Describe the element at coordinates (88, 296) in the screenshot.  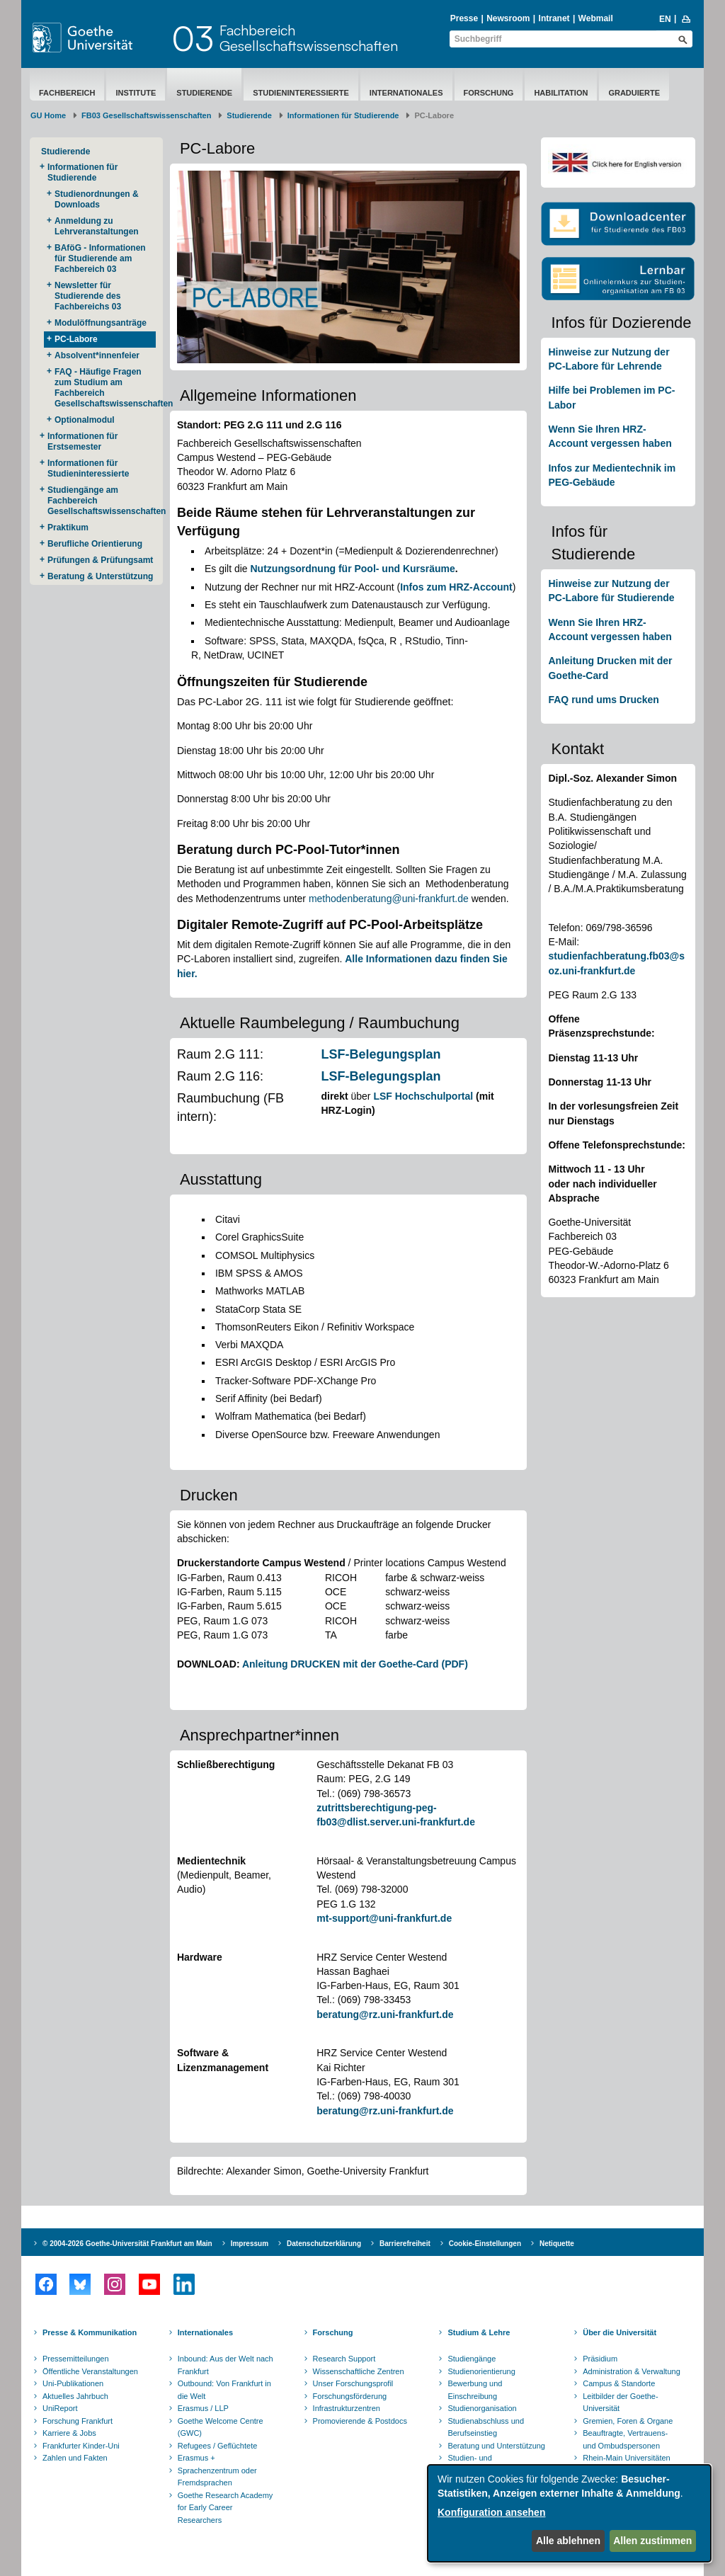
I see `Newsletter für Studierende des Fachbereichs 03` at that location.